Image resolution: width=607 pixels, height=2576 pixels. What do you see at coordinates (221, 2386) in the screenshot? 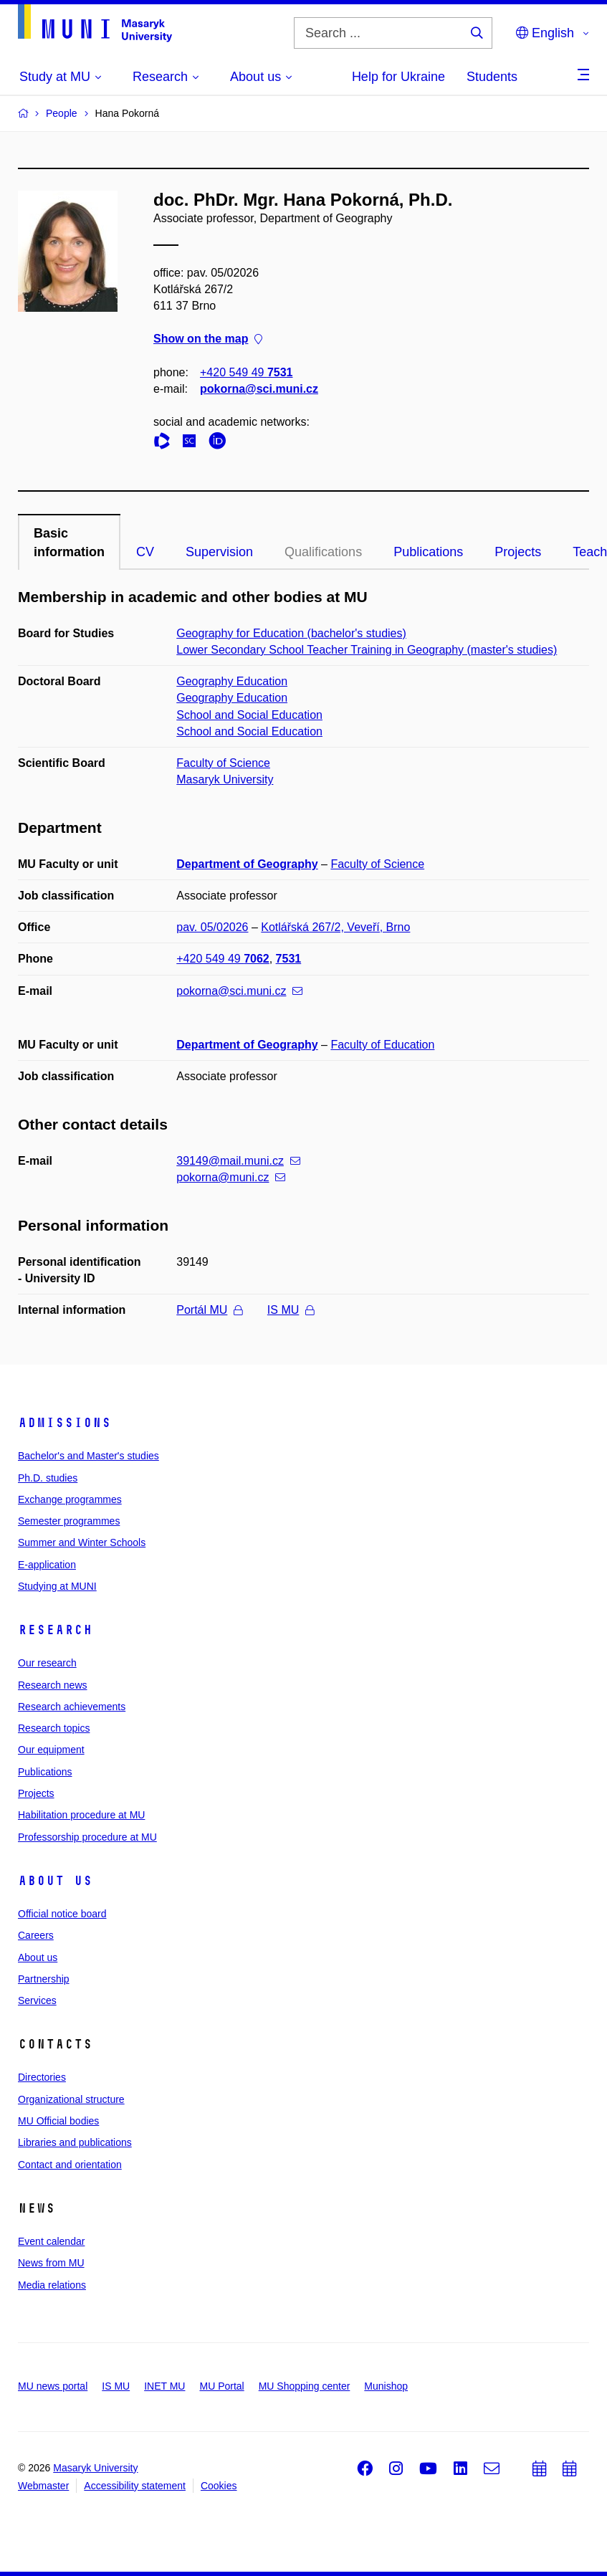
I see `MU Portal` at bounding box center [221, 2386].